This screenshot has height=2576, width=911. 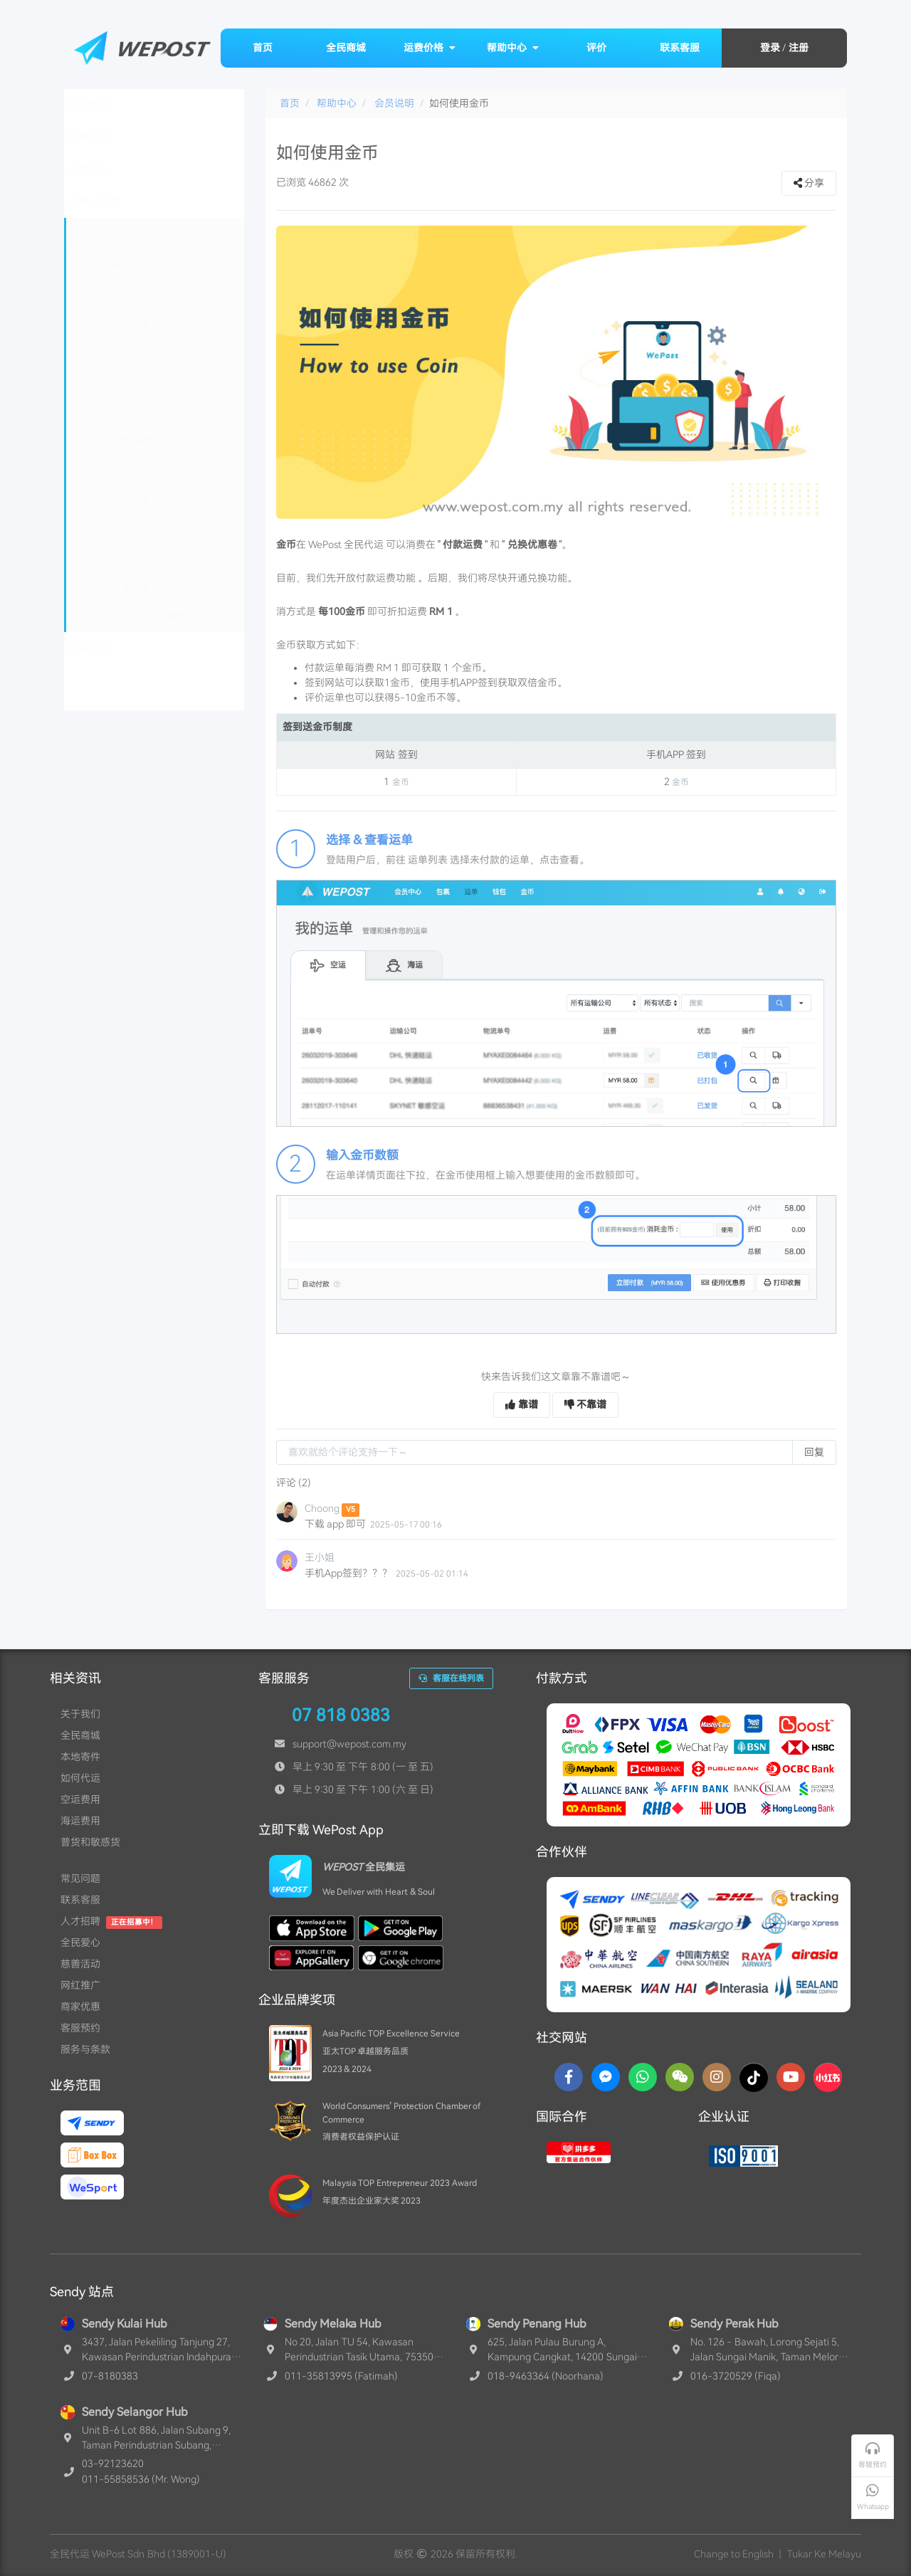 What do you see at coordinates (596, 47) in the screenshot?
I see `评价` at bounding box center [596, 47].